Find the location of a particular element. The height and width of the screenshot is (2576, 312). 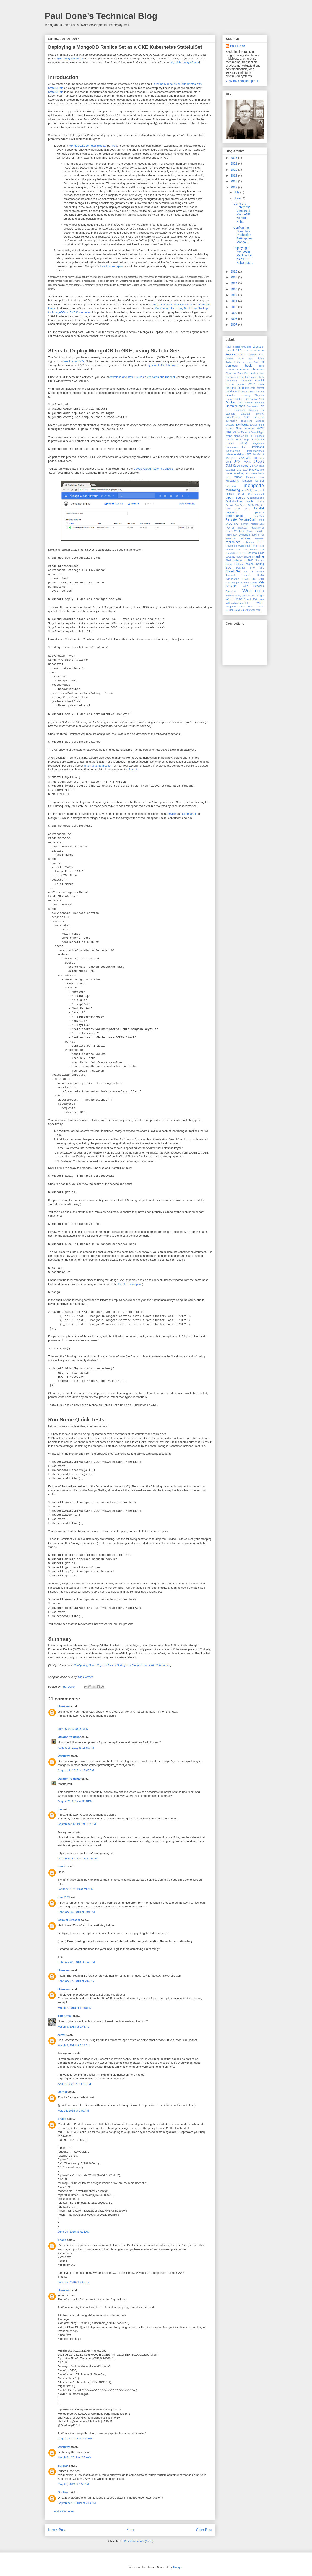

Y2K is located at coordinates (258, 610).